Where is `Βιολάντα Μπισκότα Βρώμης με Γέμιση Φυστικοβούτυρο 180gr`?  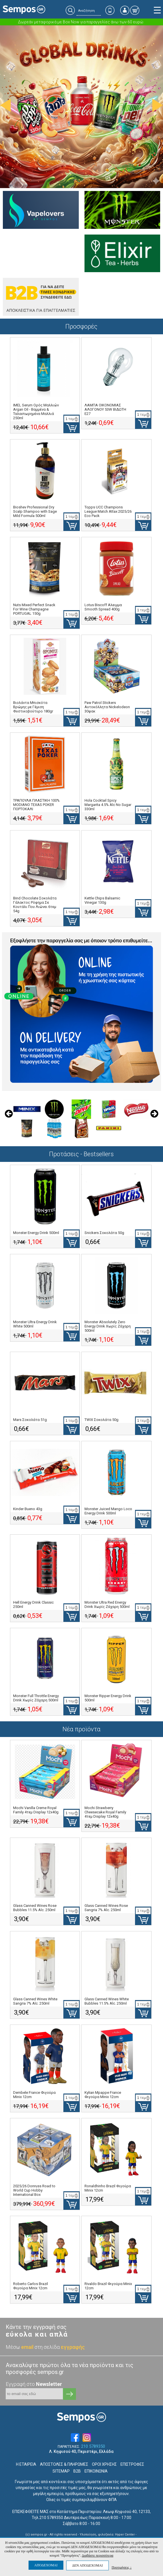
Βιολάντα Μπισκότα Βρώμης με Γέμιση Φυστικοβούτυρο 180gr is located at coordinates (33, 706).